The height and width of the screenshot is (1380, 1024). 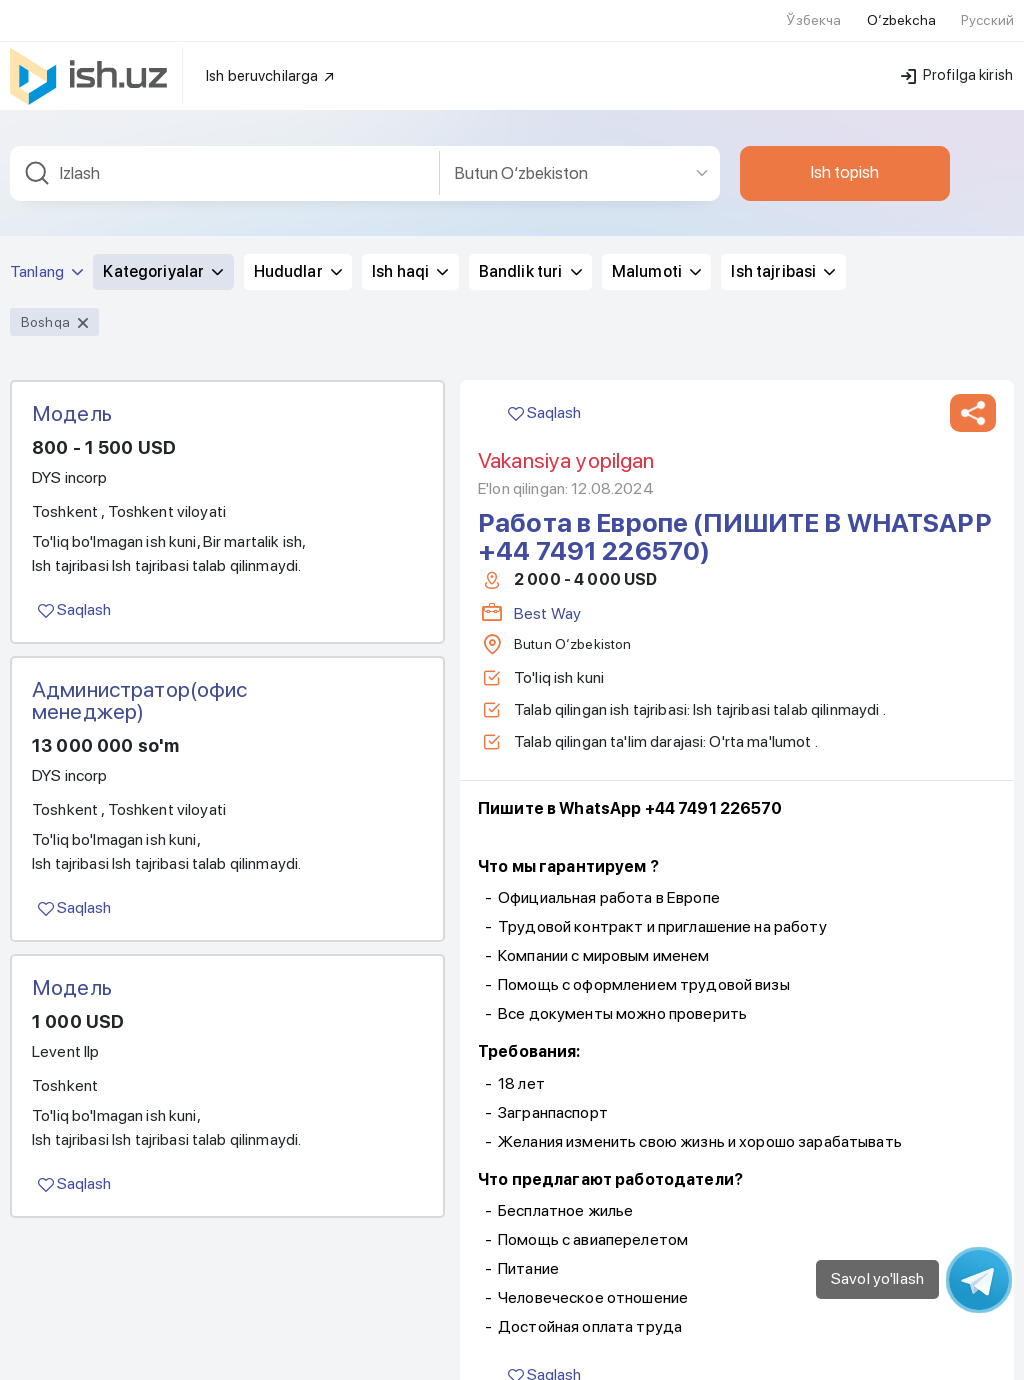 I want to click on [textbox], so click(x=225, y=148).